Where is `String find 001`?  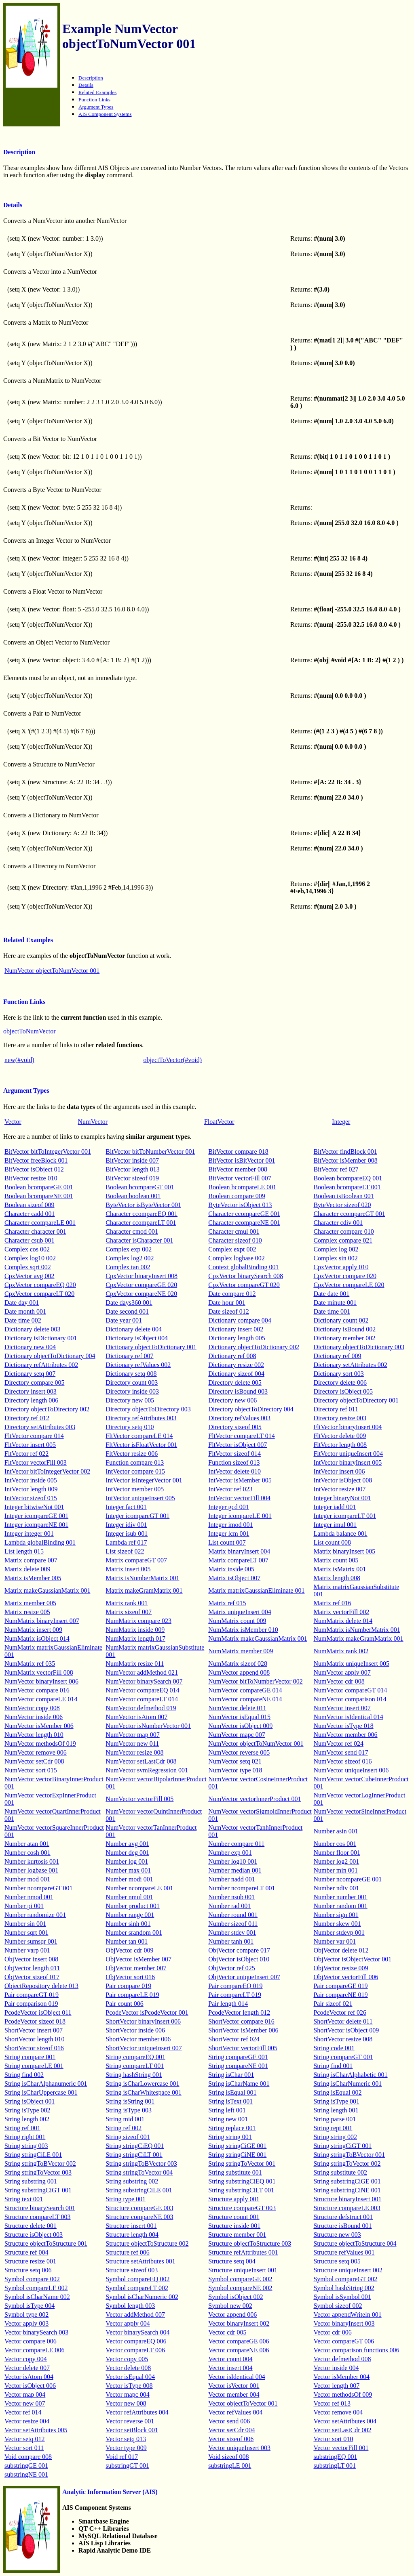
String find 001 is located at coordinates (333, 2065).